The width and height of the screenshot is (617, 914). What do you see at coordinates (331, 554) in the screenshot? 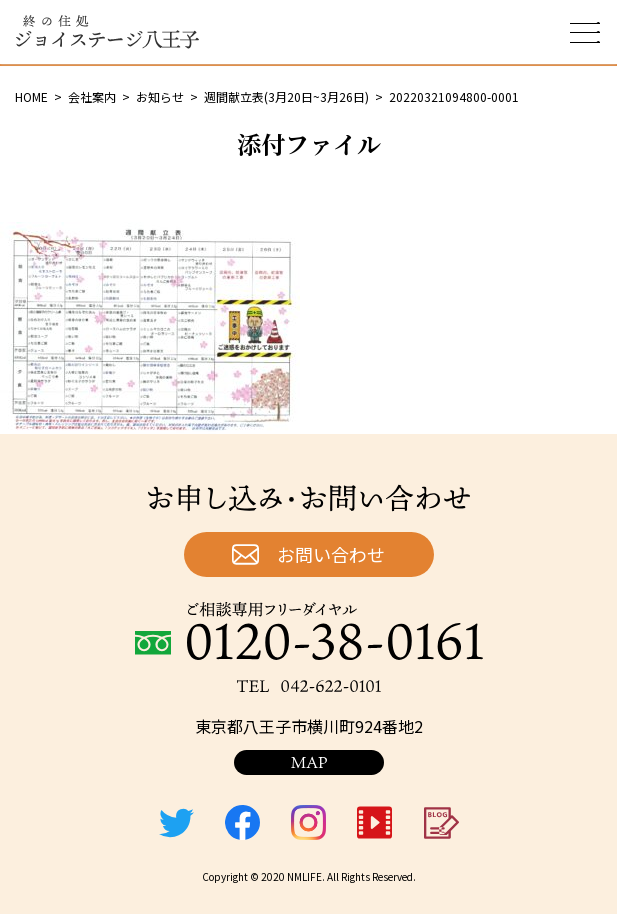
I see `お問い合わせ` at bounding box center [331, 554].